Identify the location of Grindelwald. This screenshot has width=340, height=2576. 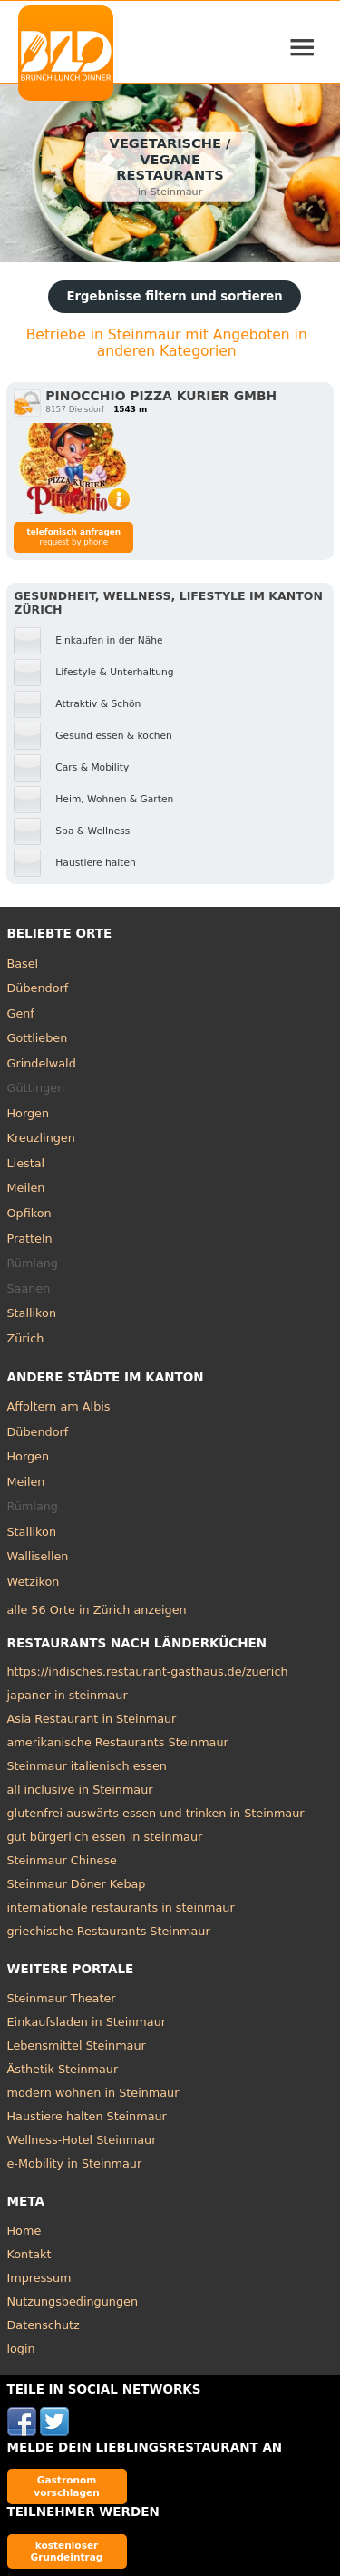
(41, 1063).